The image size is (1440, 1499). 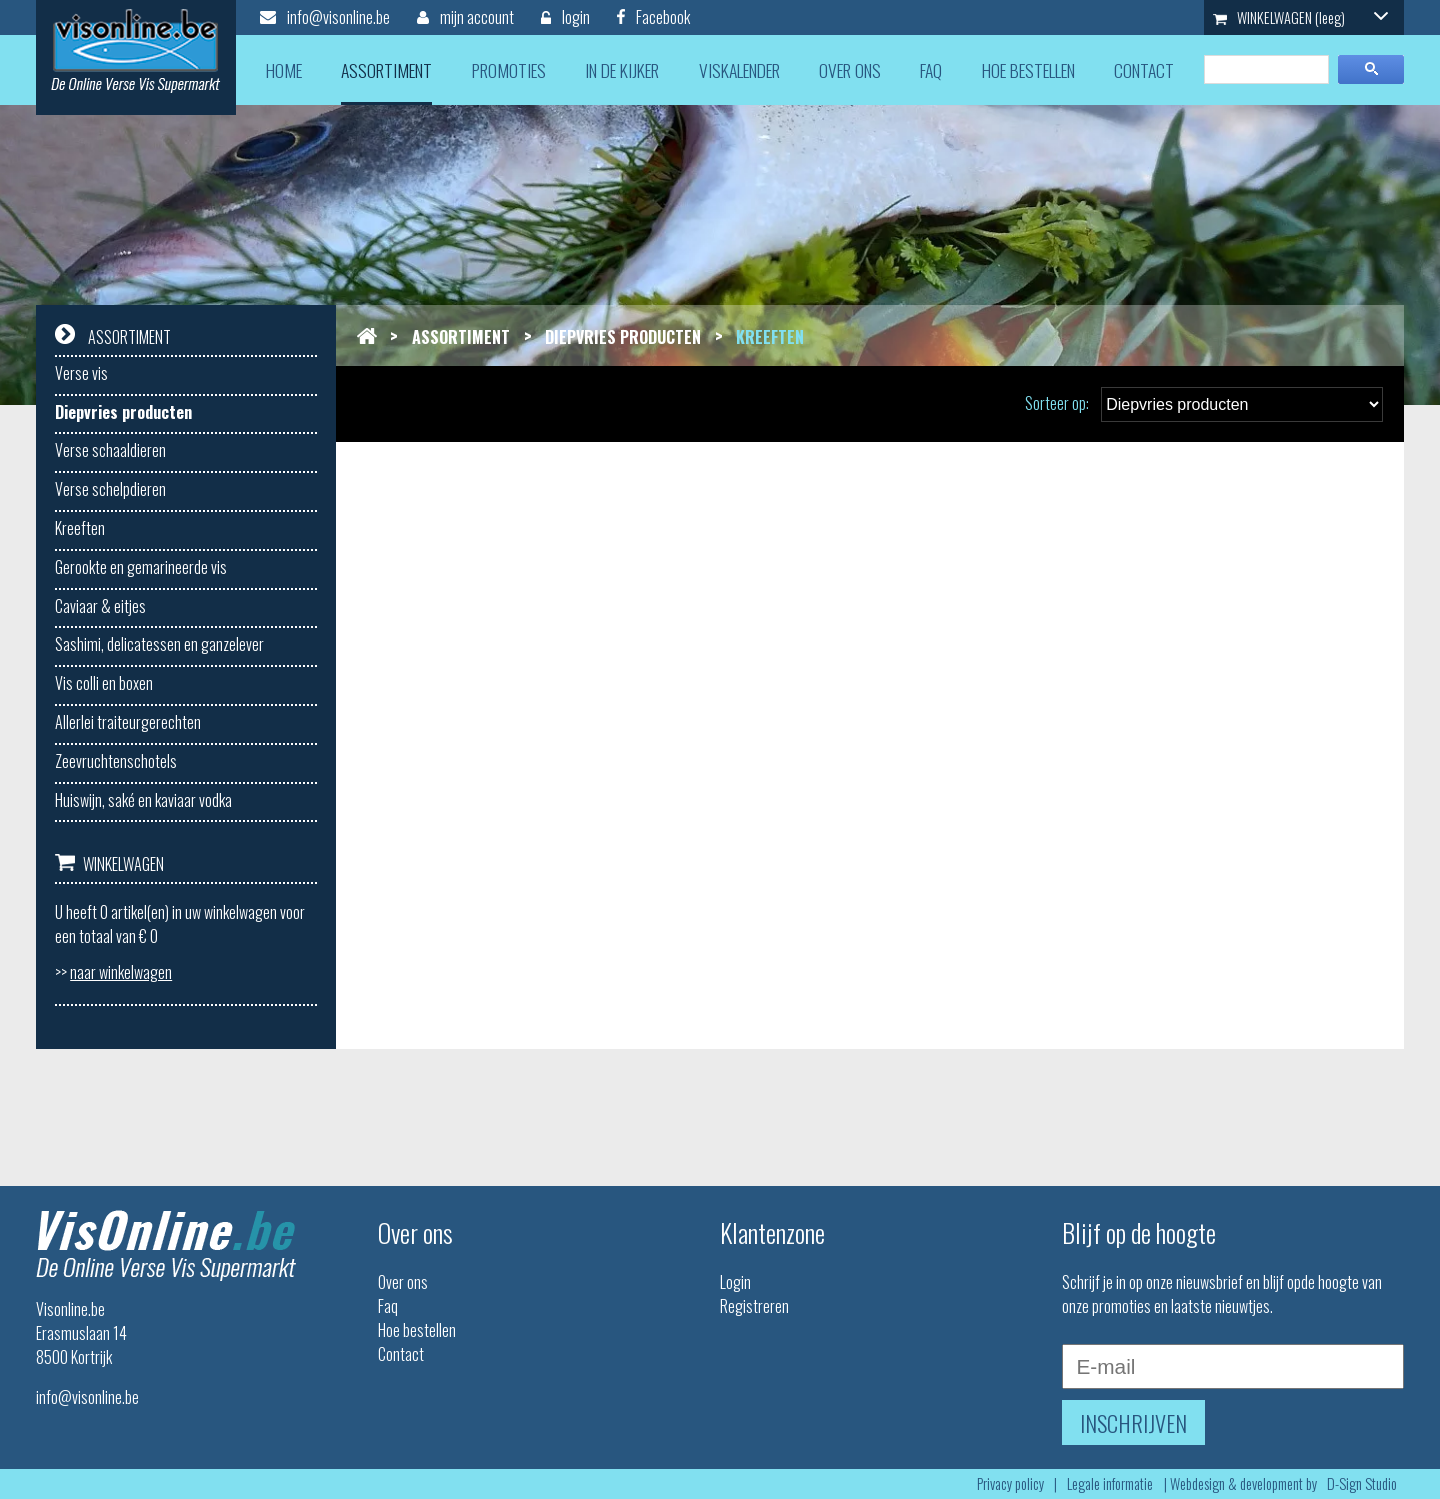 I want to click on >>, so click(x=113, y=972).